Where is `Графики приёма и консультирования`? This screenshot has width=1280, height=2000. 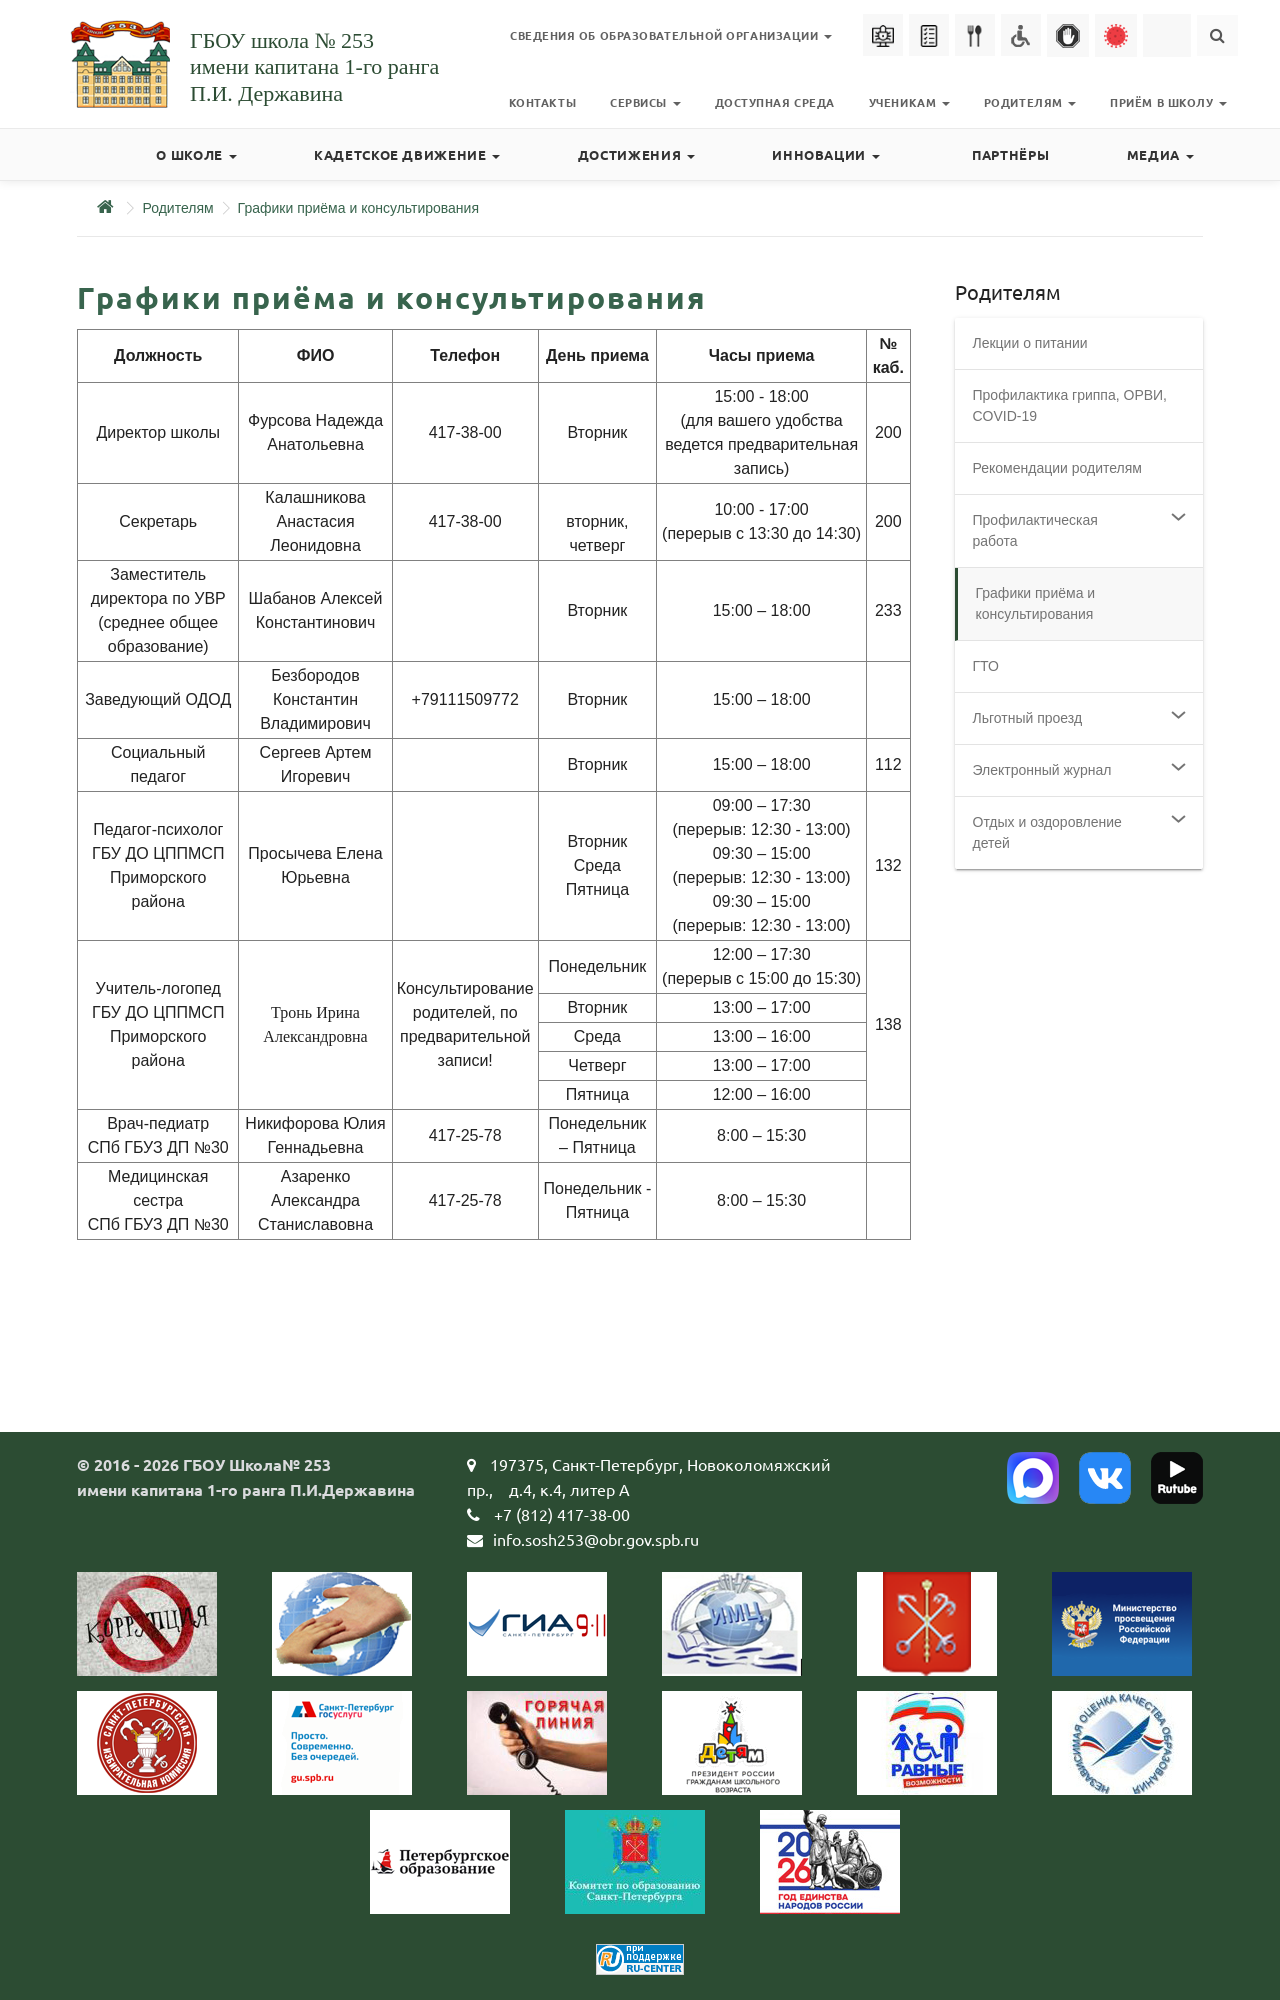
Графики приёма и консультирования is located at coordinates (358, 208).